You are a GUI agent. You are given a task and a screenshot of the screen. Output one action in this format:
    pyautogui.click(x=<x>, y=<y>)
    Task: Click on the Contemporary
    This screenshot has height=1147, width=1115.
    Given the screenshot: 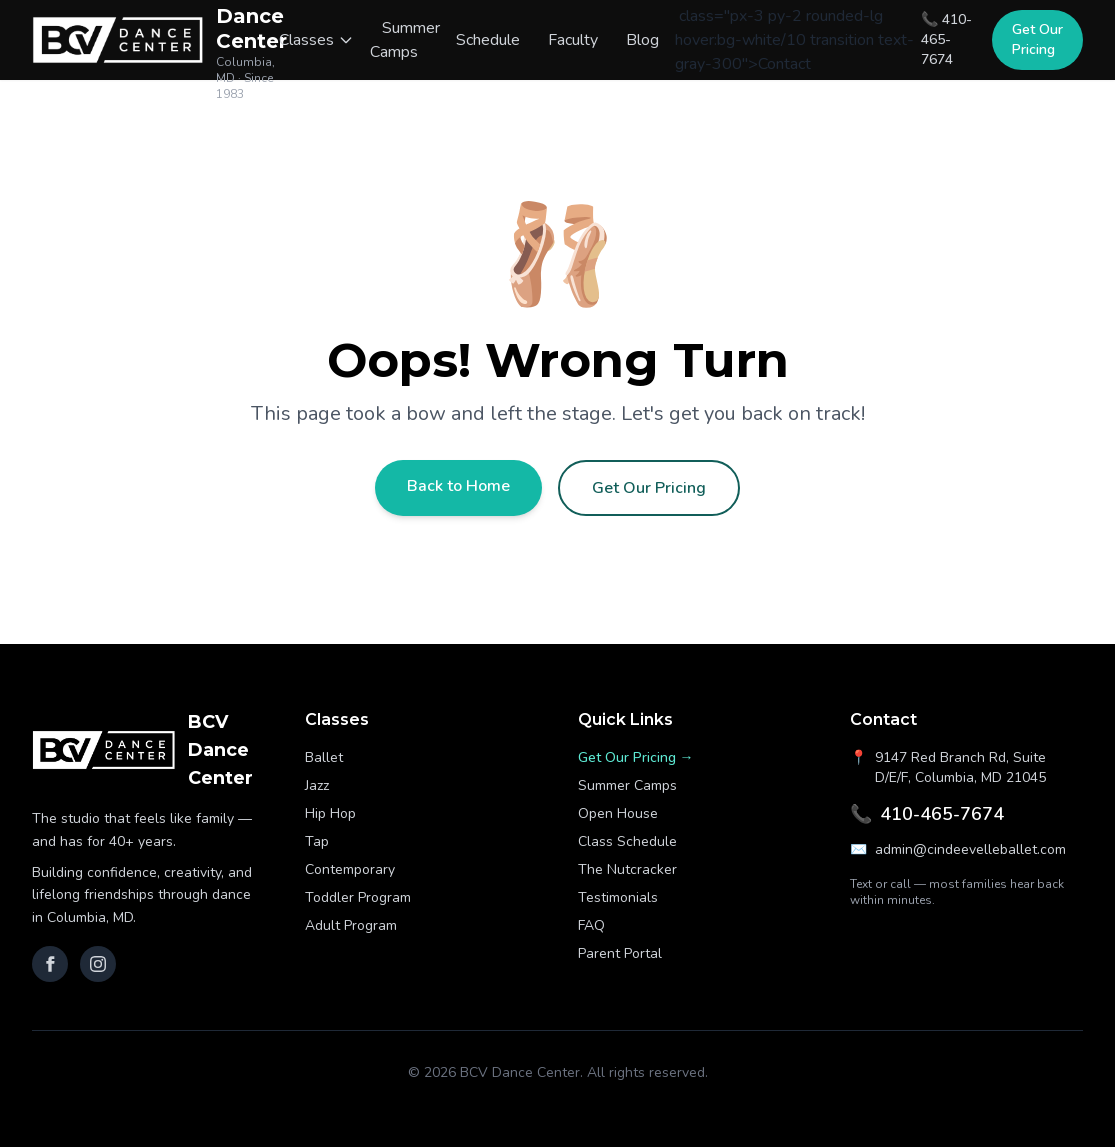 What is the action you would take?
    pyautogui.click(x=350, y=869)
    